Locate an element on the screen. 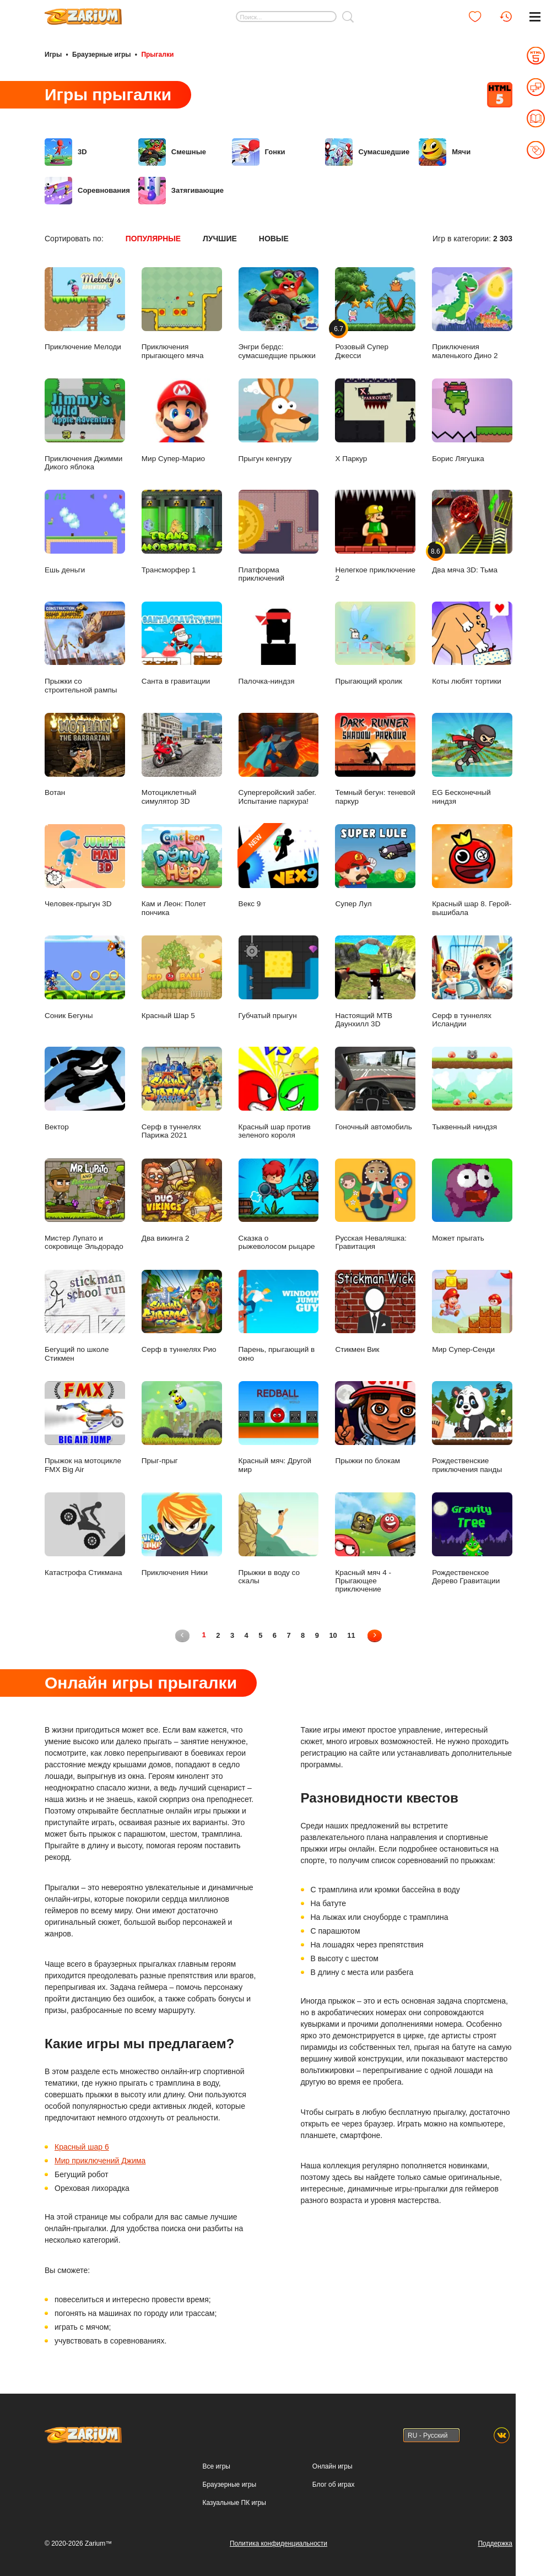 This screenshot has width=557, height=2576. Браузерные игры is located at coordinates (101, 54).